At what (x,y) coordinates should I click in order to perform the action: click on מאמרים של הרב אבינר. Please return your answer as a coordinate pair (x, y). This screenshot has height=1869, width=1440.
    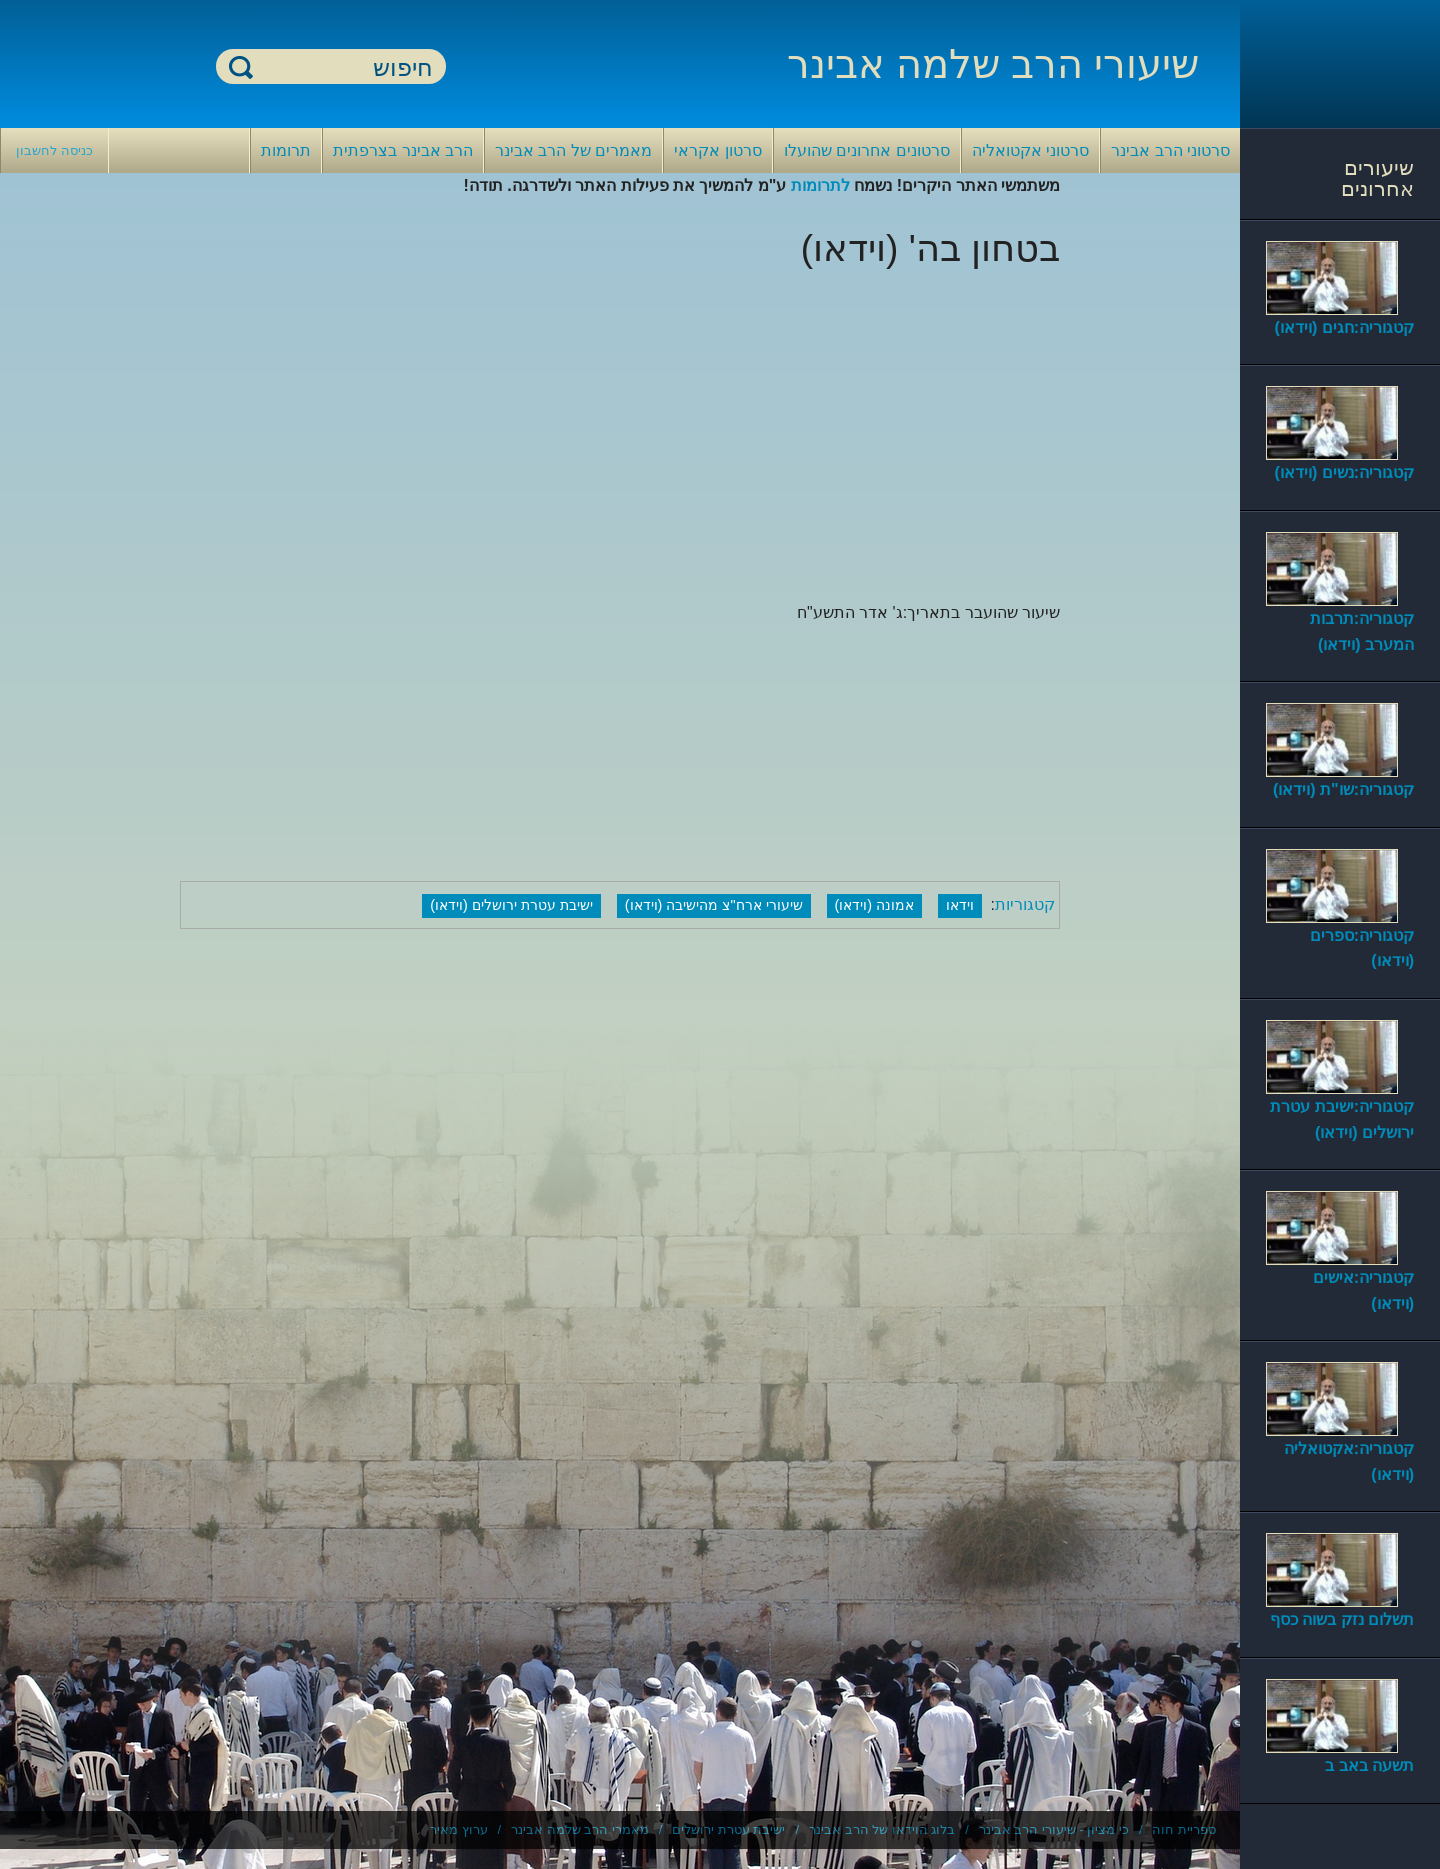
    Looking at the image, I should click on (573, 150).